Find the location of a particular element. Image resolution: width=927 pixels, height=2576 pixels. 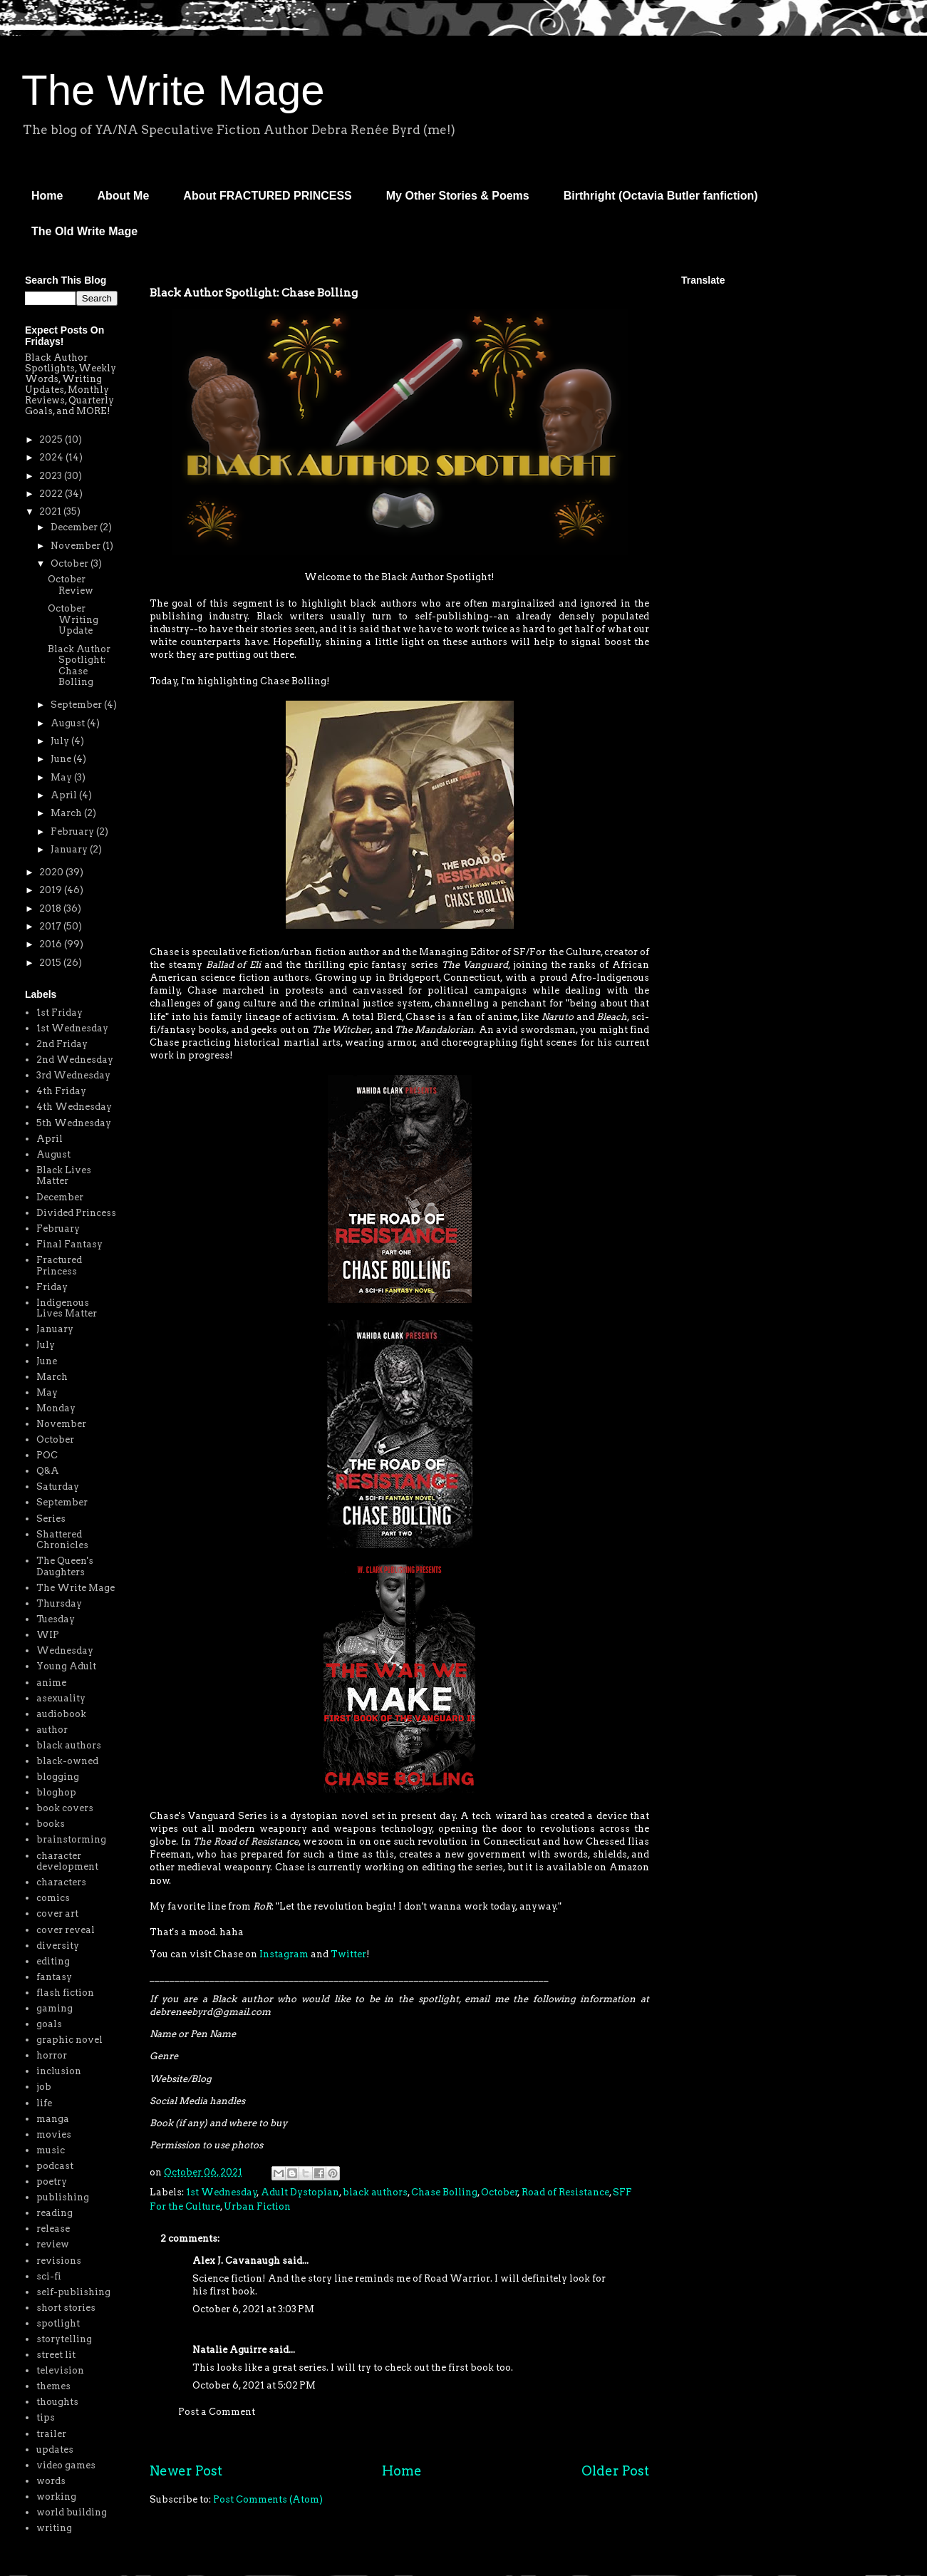

2023 is located at coordinates (51, 475).